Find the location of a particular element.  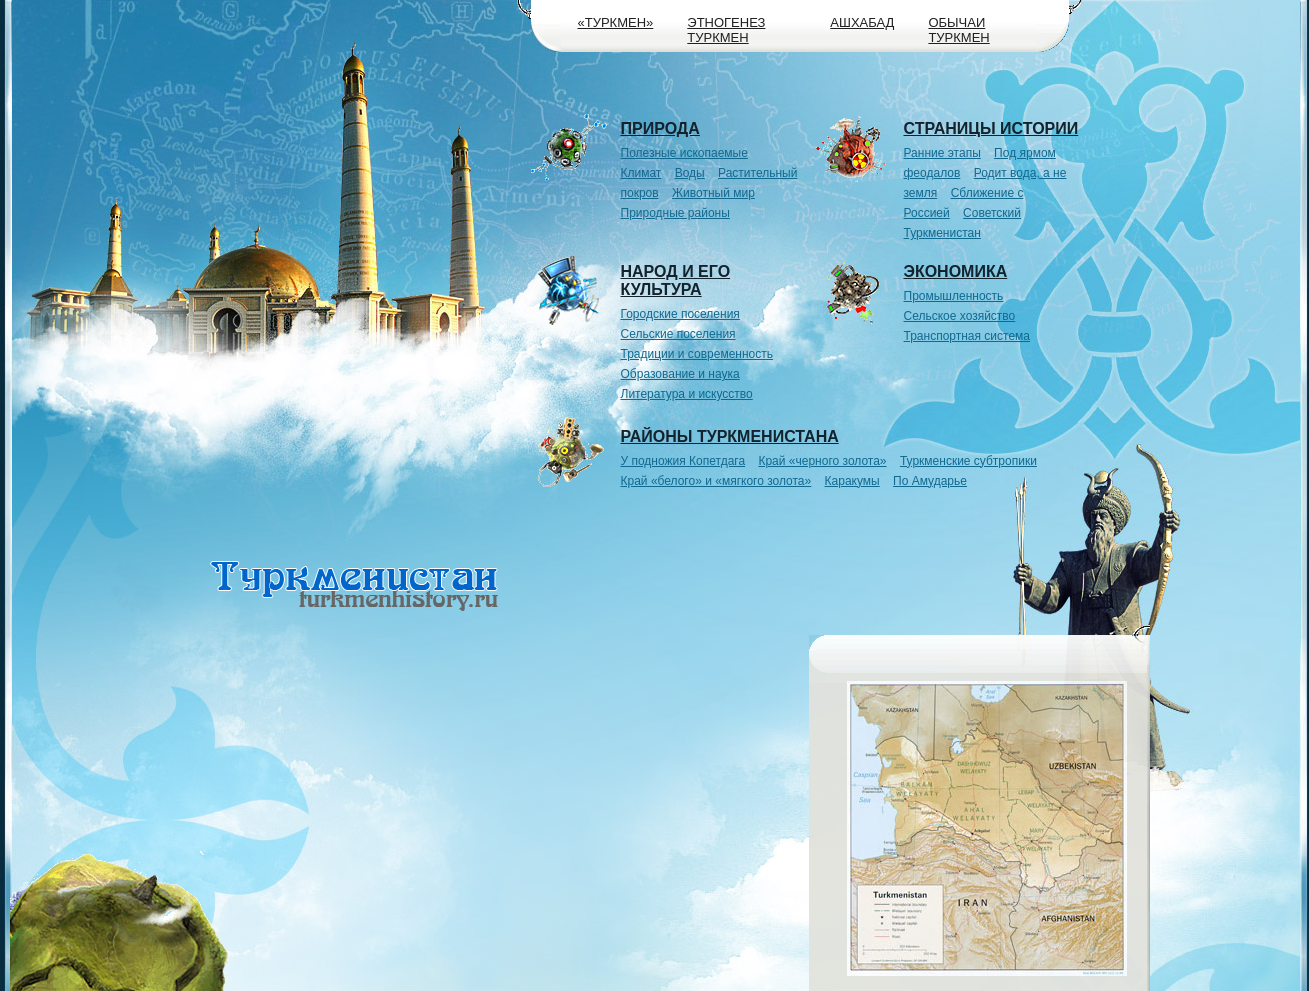

Природа is located at coordinates (660, 128).